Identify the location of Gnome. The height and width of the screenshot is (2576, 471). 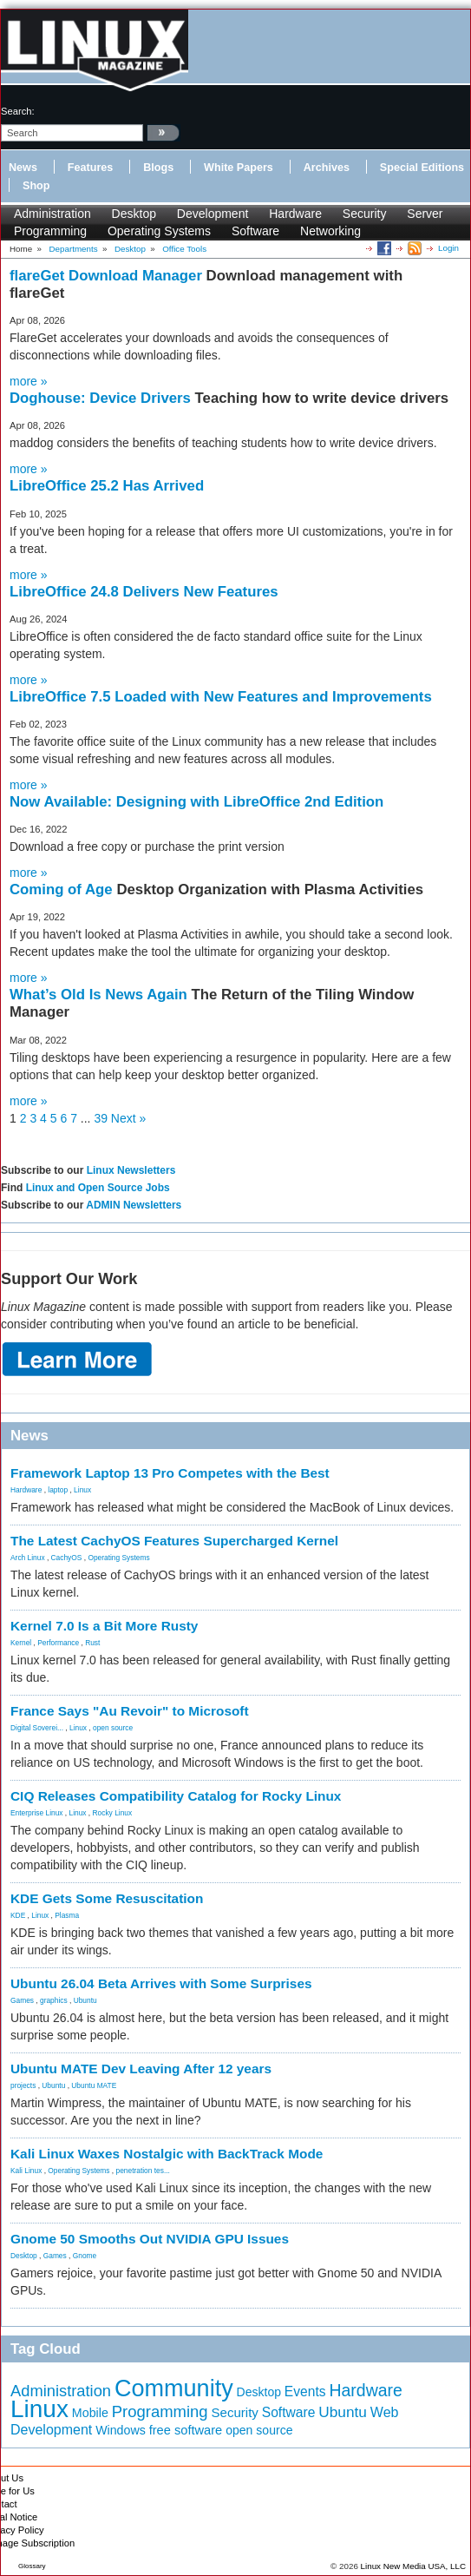
(84, 2255).